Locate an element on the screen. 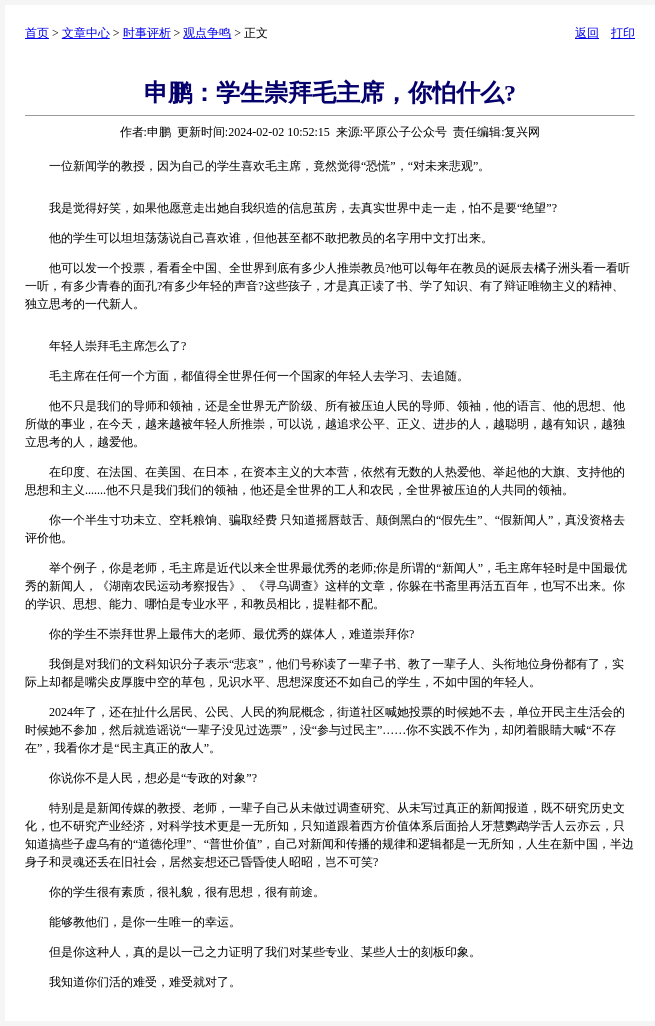 Image resolution: width=655 pixels, height=1026 pixels. 时事评析 is located at coordinates (147, 33).